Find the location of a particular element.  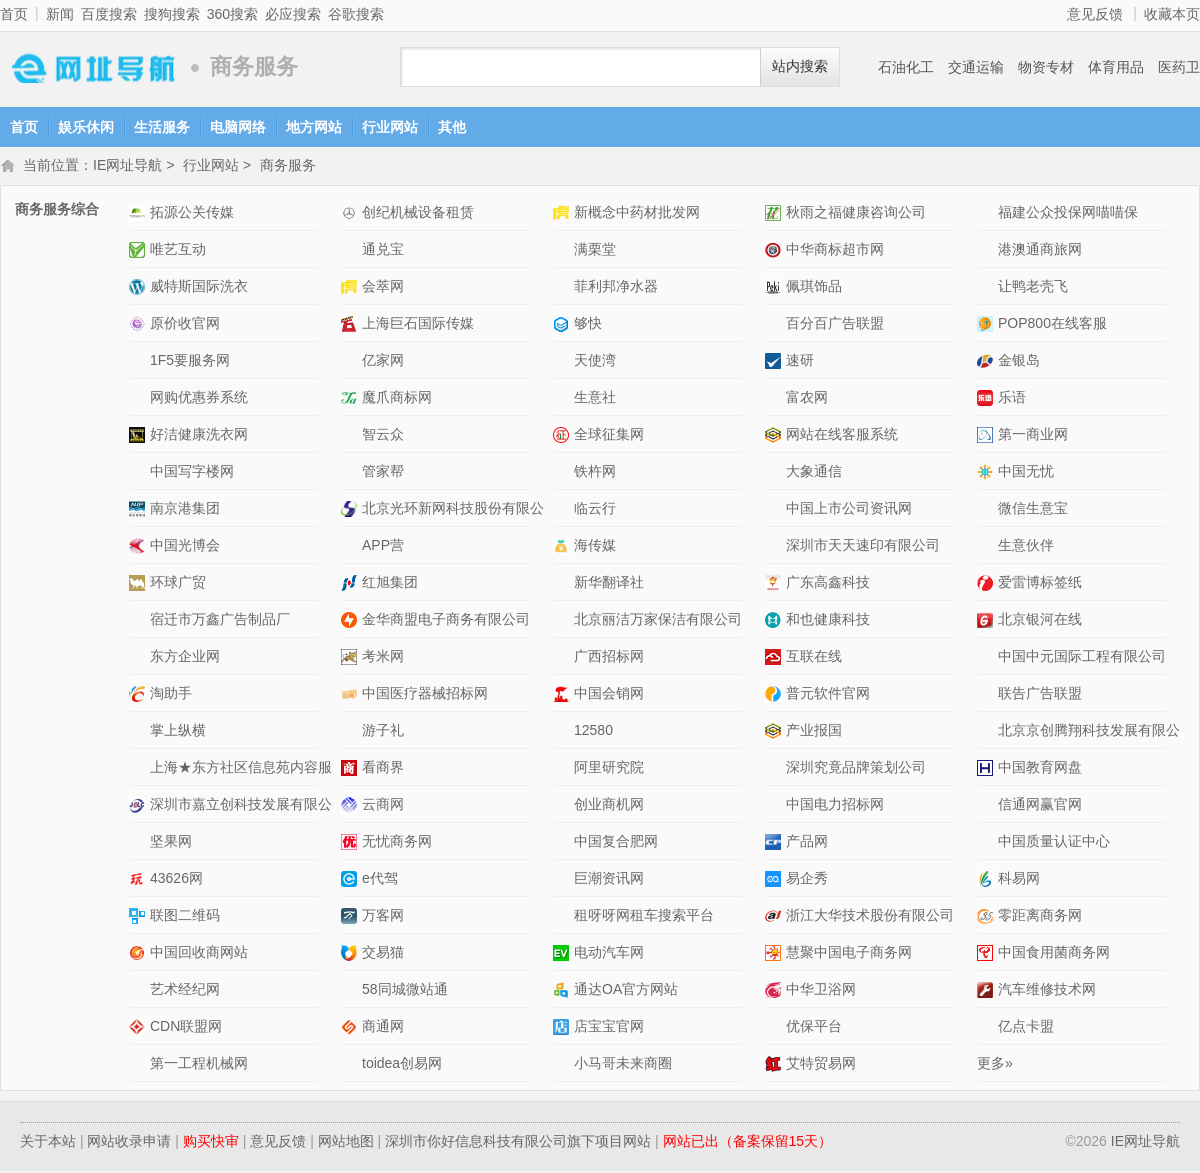

普元软件官网网站介绍 is located at coordinates (775, 695).